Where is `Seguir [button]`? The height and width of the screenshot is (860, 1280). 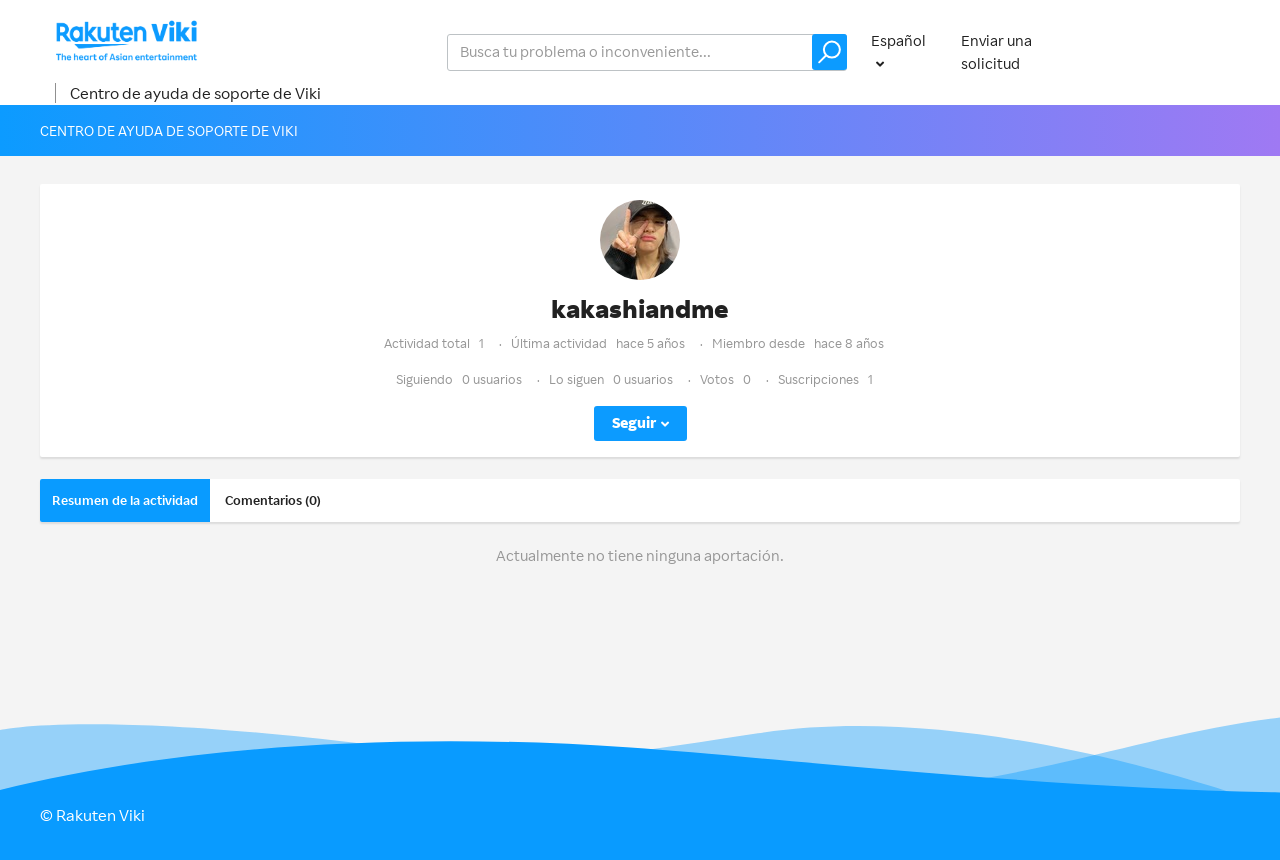
Seguir [button] is located at coordinates (634, 422).